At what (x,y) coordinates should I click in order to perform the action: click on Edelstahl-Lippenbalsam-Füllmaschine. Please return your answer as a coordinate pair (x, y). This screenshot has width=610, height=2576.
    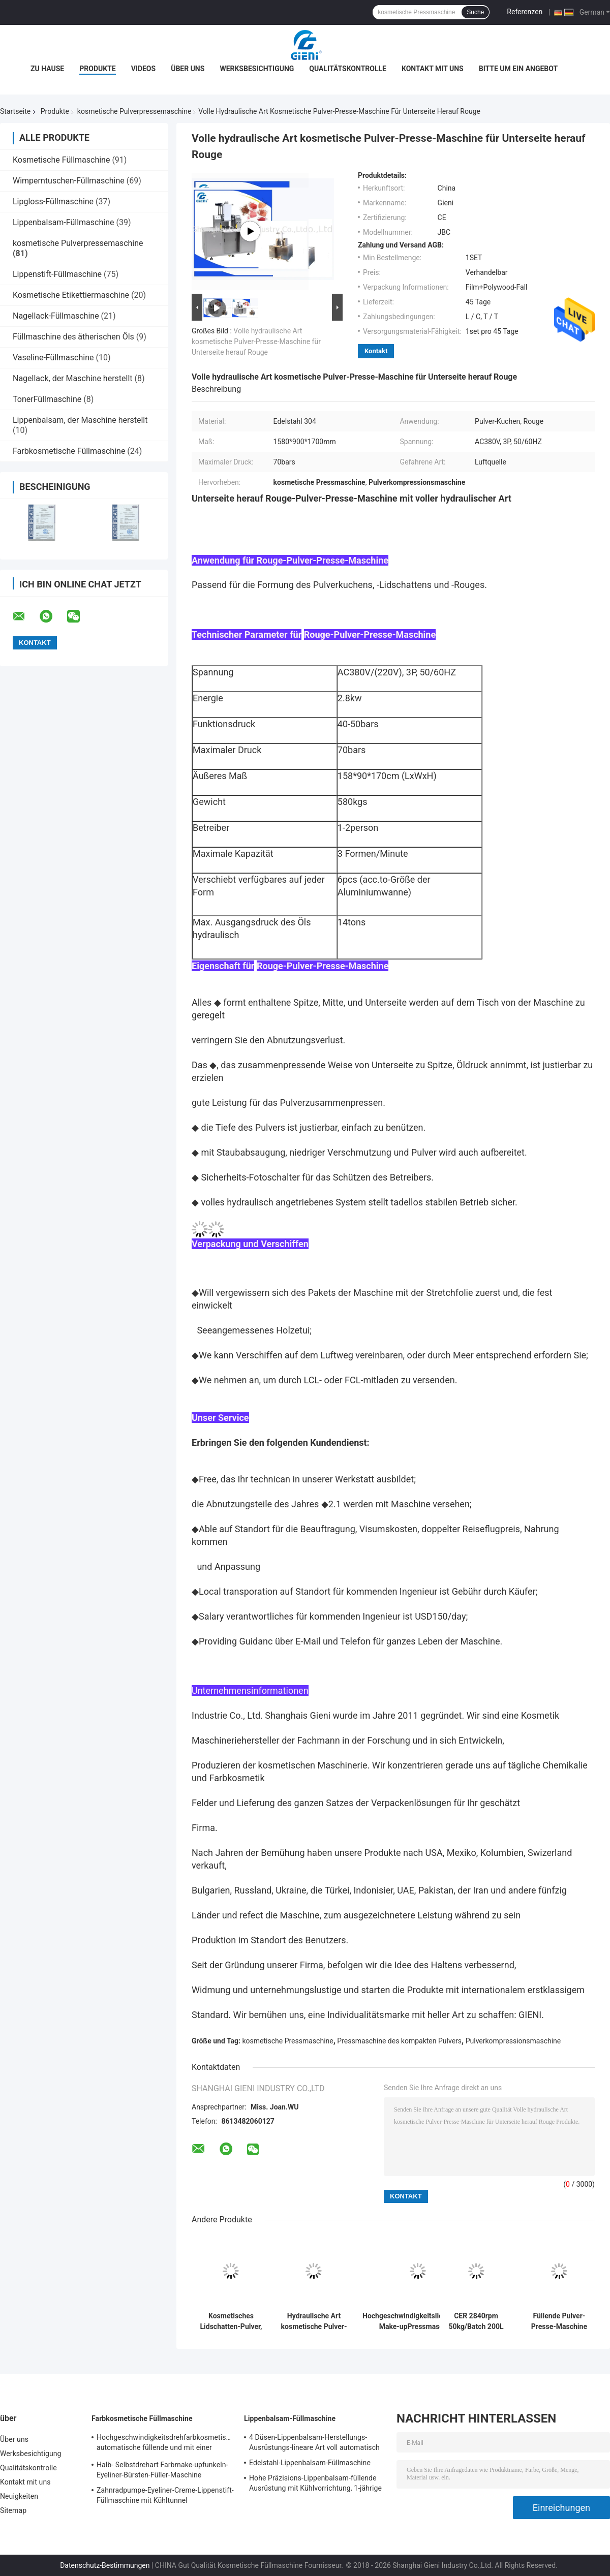
    Looking at the image, I should click on (310, 2463).